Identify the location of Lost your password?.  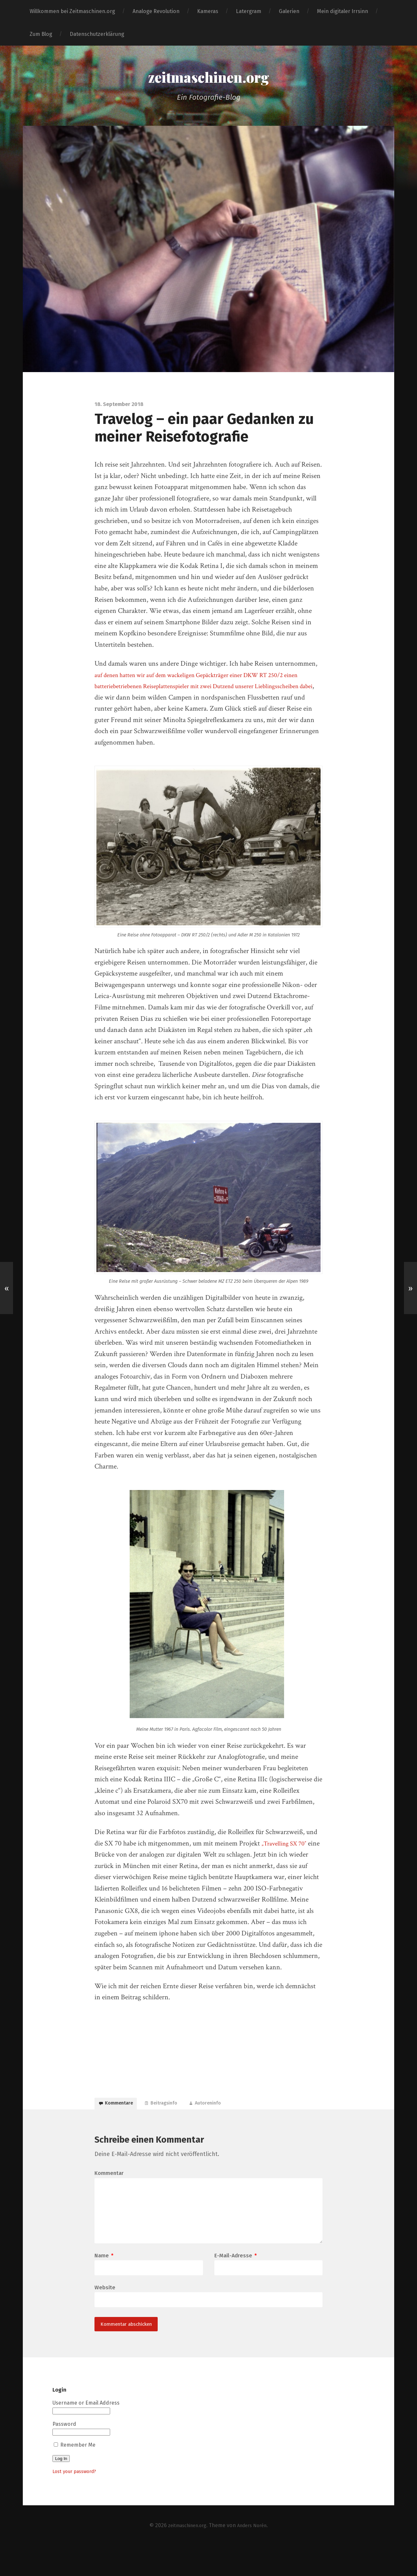
(77, 2501).